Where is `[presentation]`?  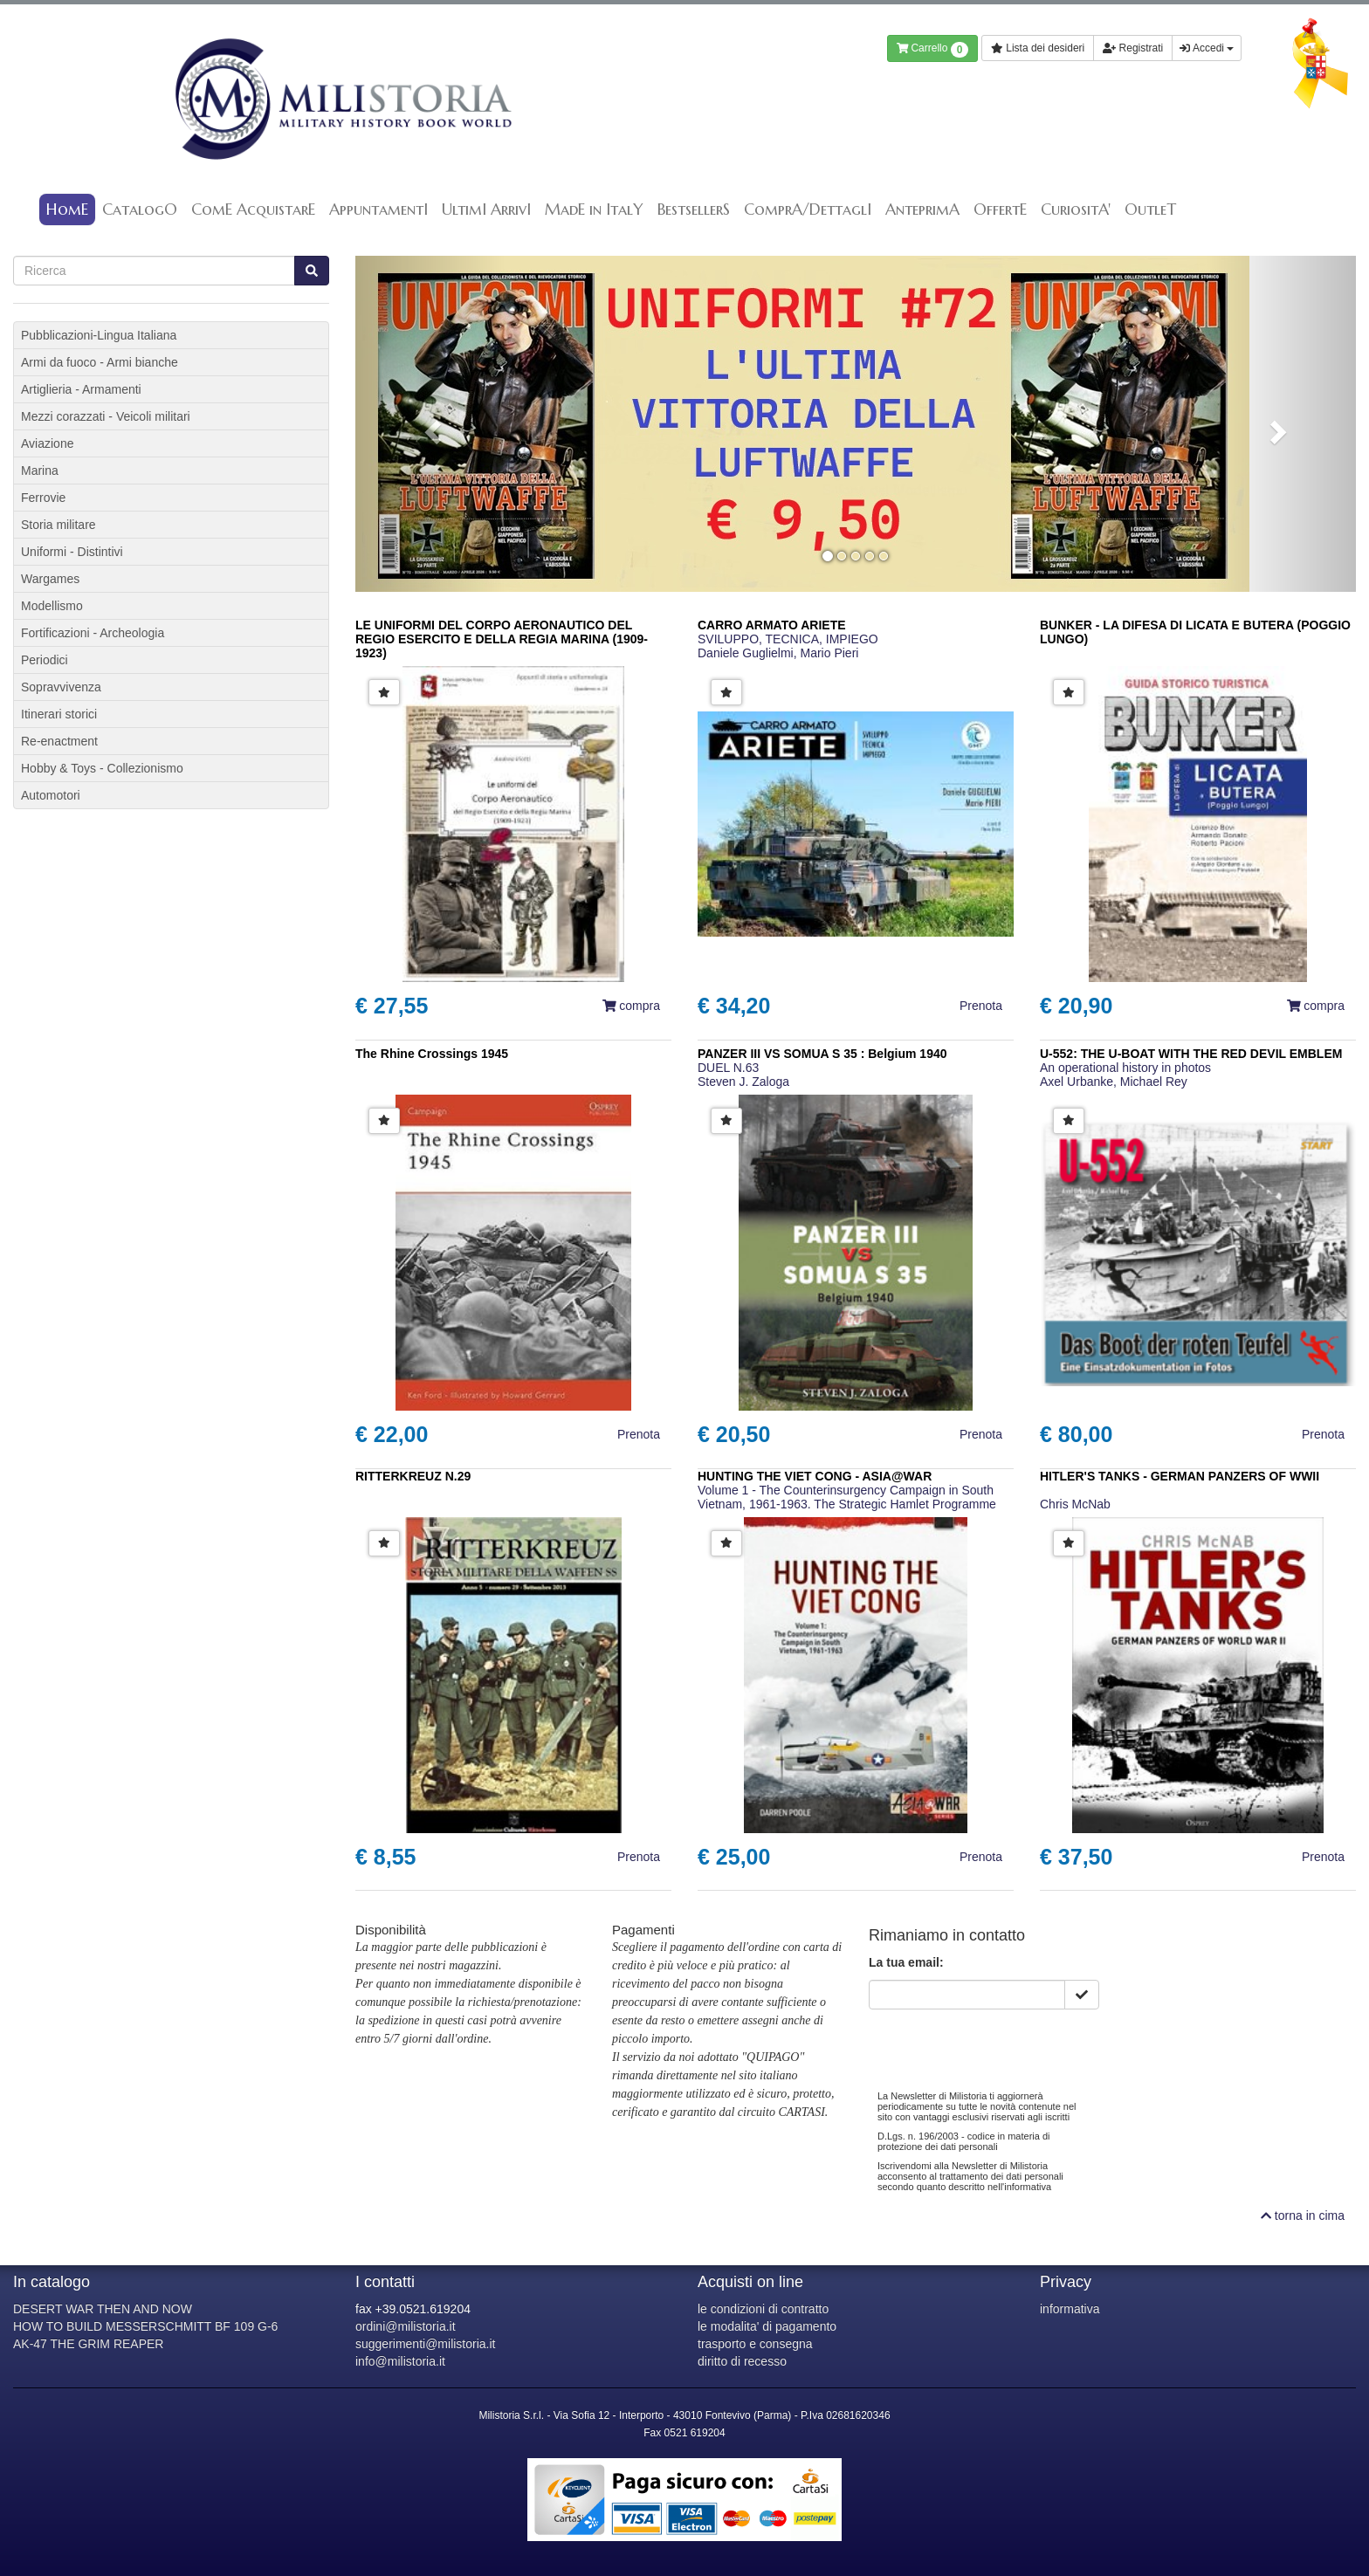 [presentation] is located at coordinates (1001, 2043).